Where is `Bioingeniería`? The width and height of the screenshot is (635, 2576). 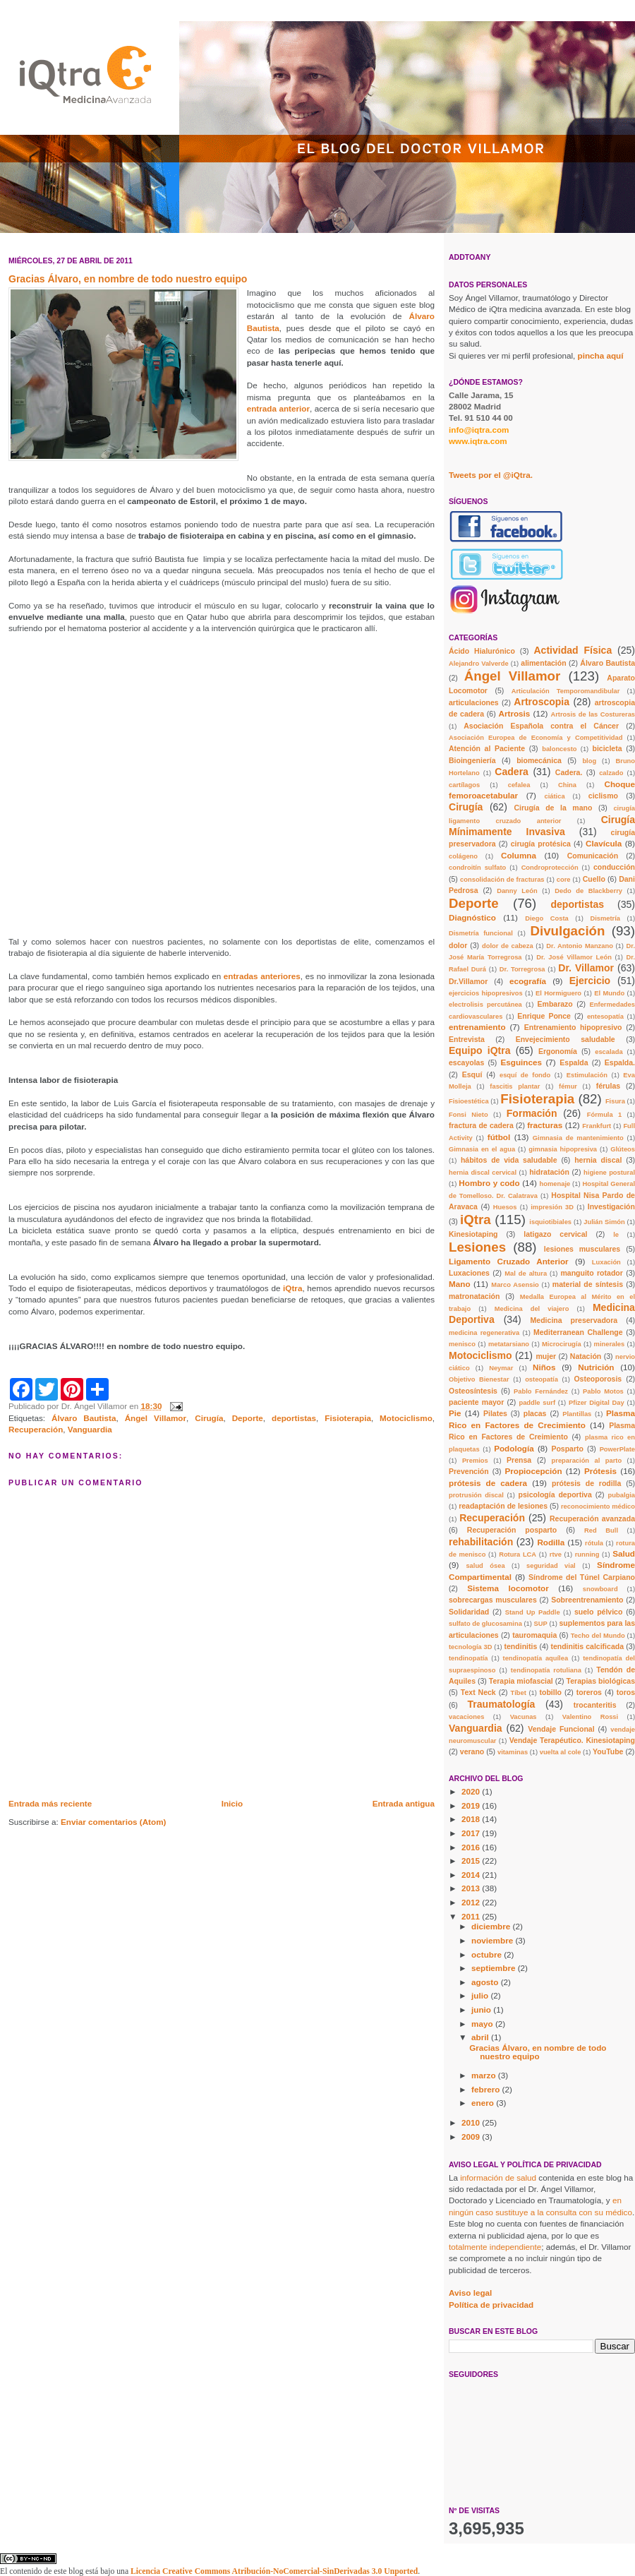
Bioingeniería is located at coordinates (472, 760).